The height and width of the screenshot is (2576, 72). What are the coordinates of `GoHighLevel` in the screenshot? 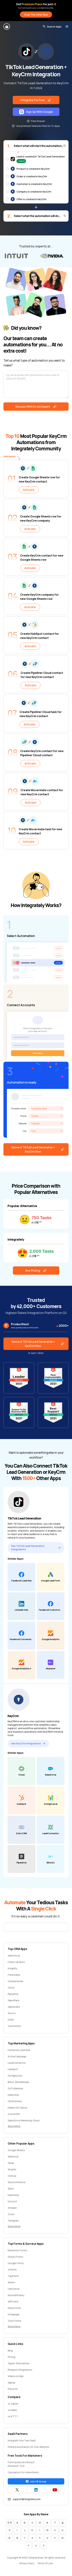 It's located at (15, 2075).